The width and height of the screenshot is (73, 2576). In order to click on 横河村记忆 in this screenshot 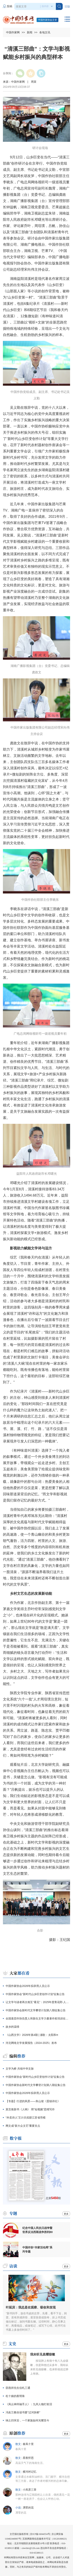, I will do `click(29, 2471)`.